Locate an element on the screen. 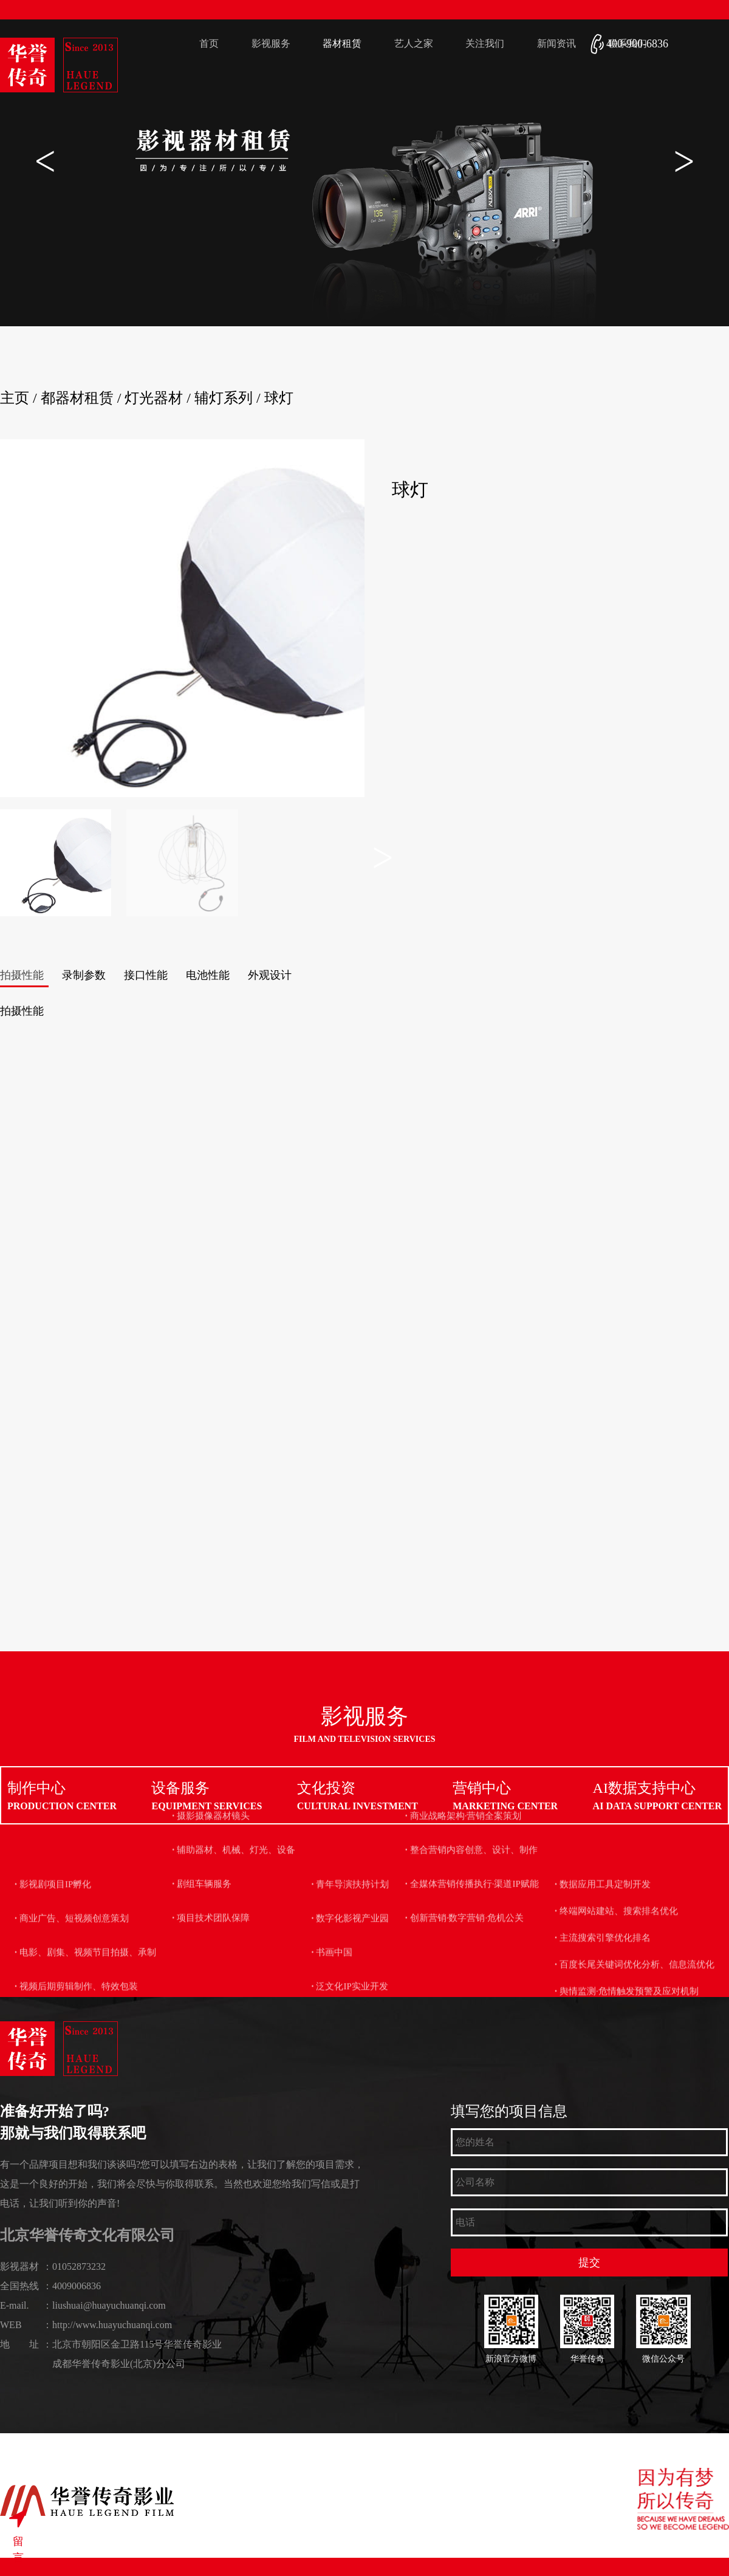 The height and width of the screenshot is (2576, 729). 首页 is located at coordinates (209, 43).